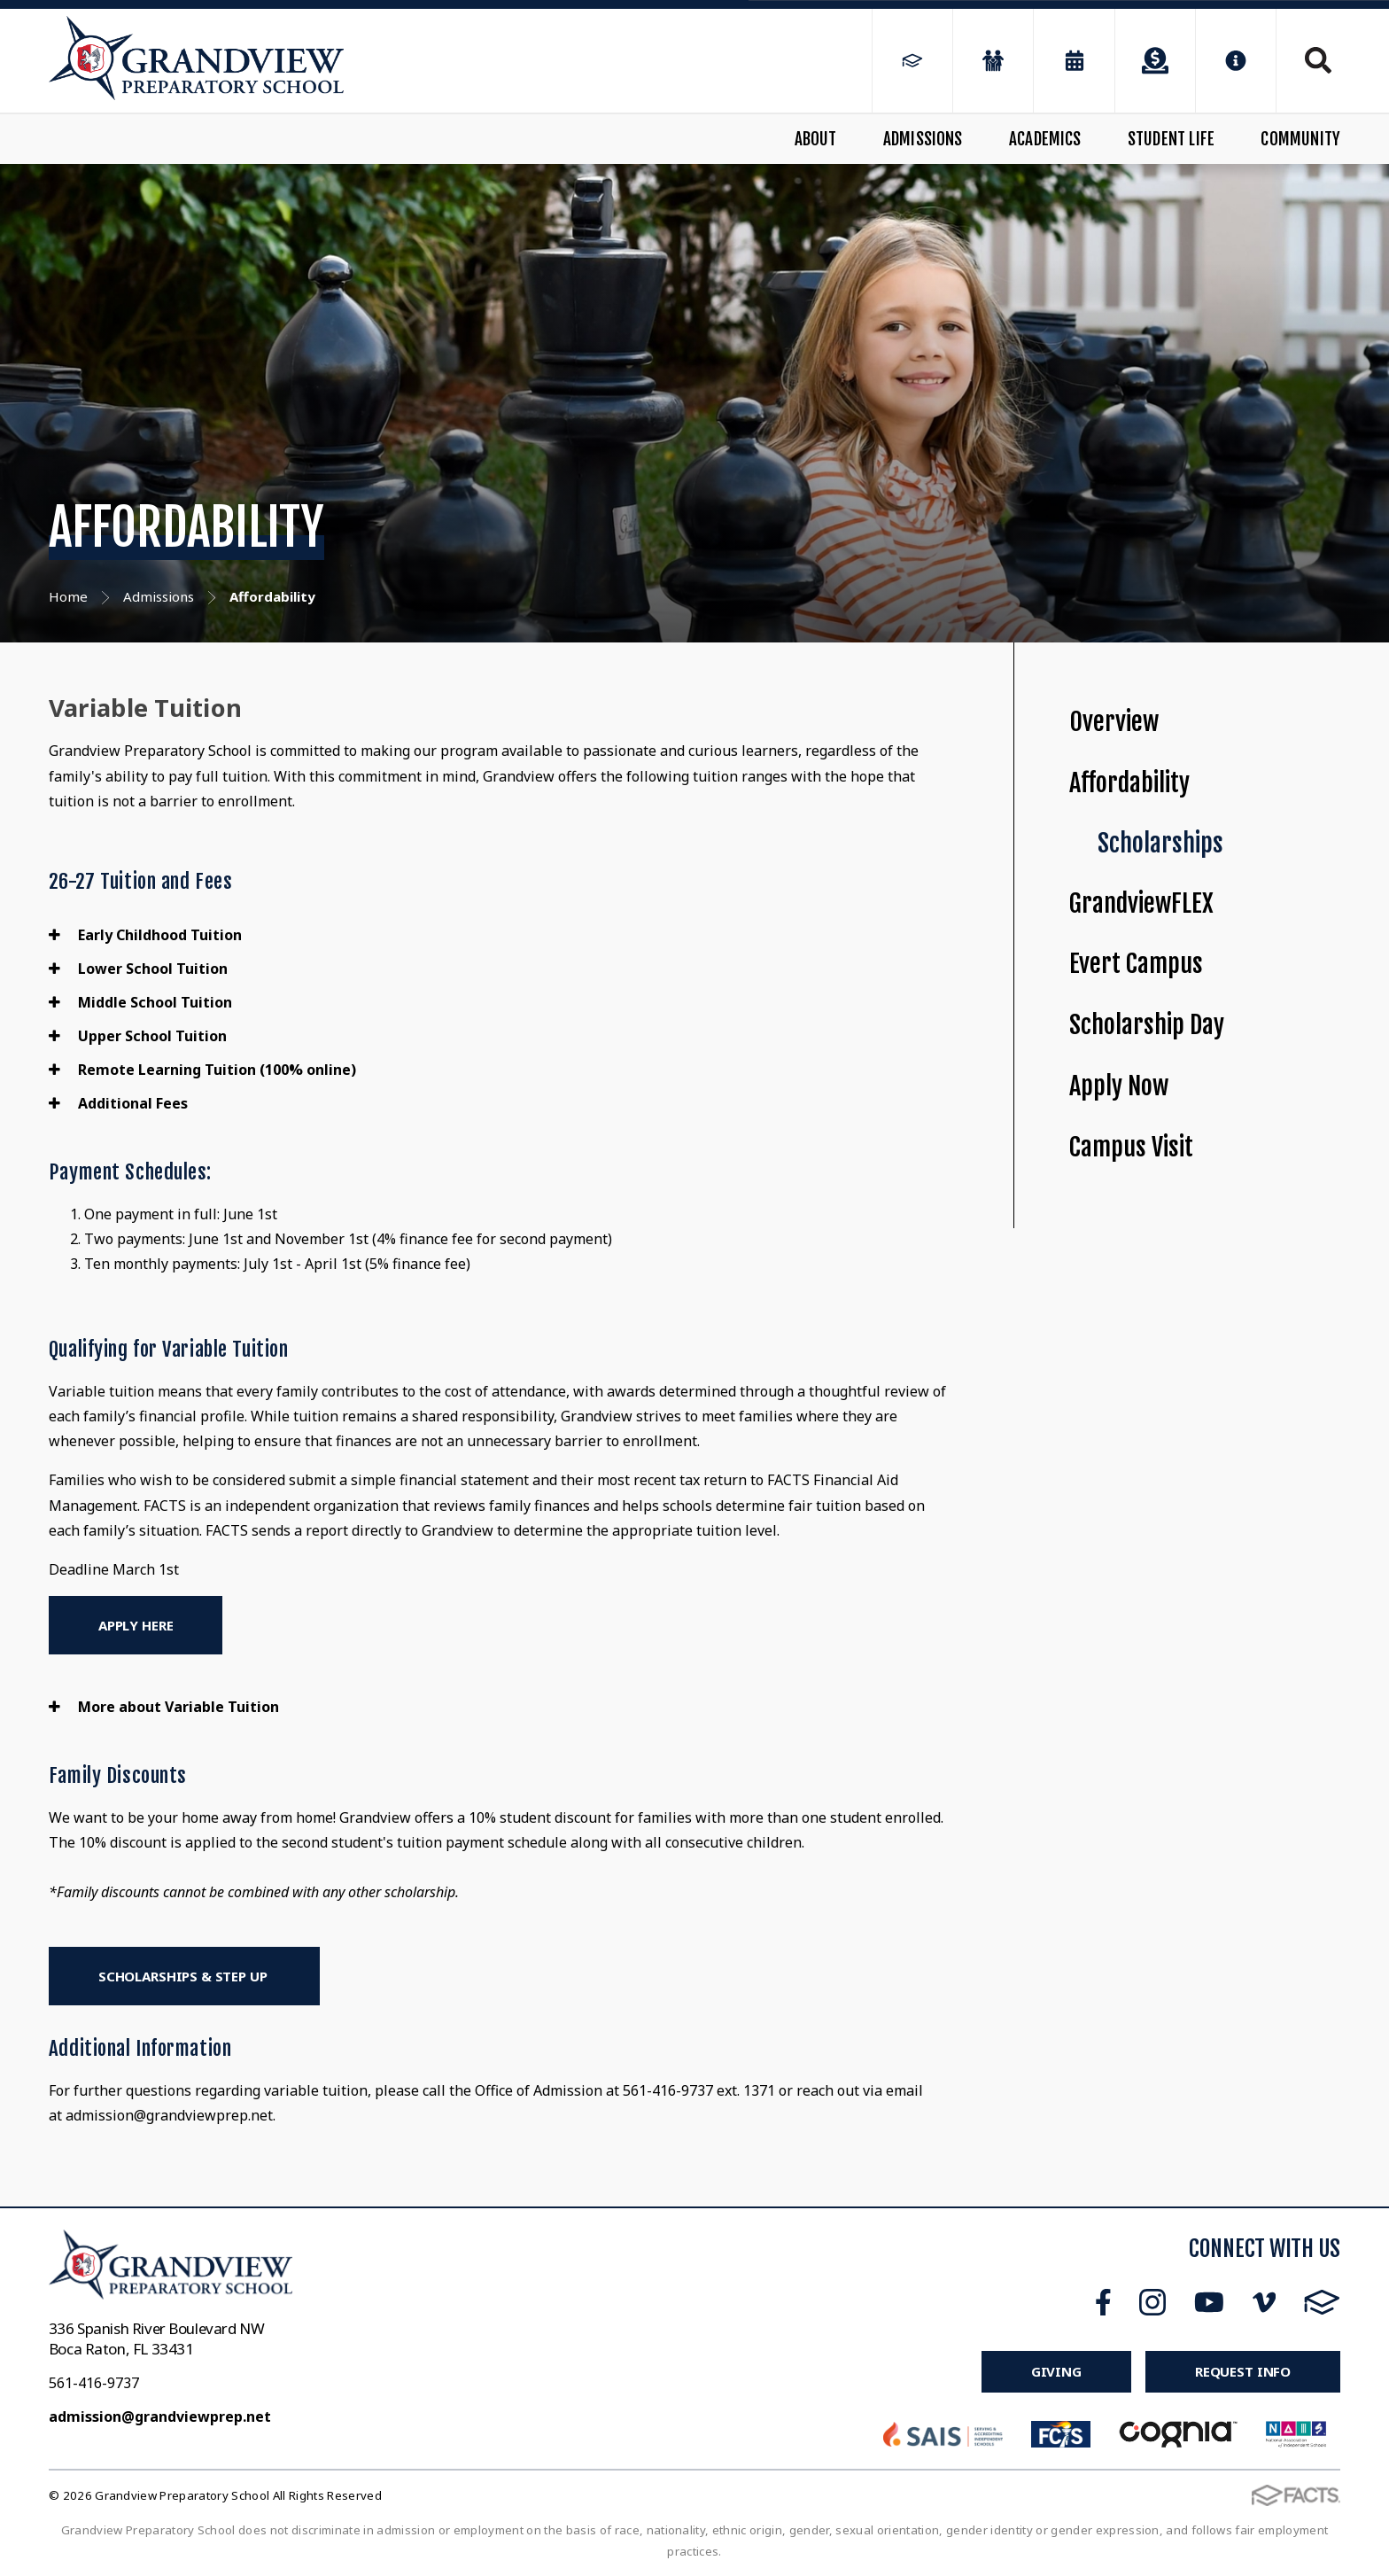  What do you see at coordinates (1118, 1085) in the screenshot?
I see `Apply Now` at bounding box center [1118, 1085].